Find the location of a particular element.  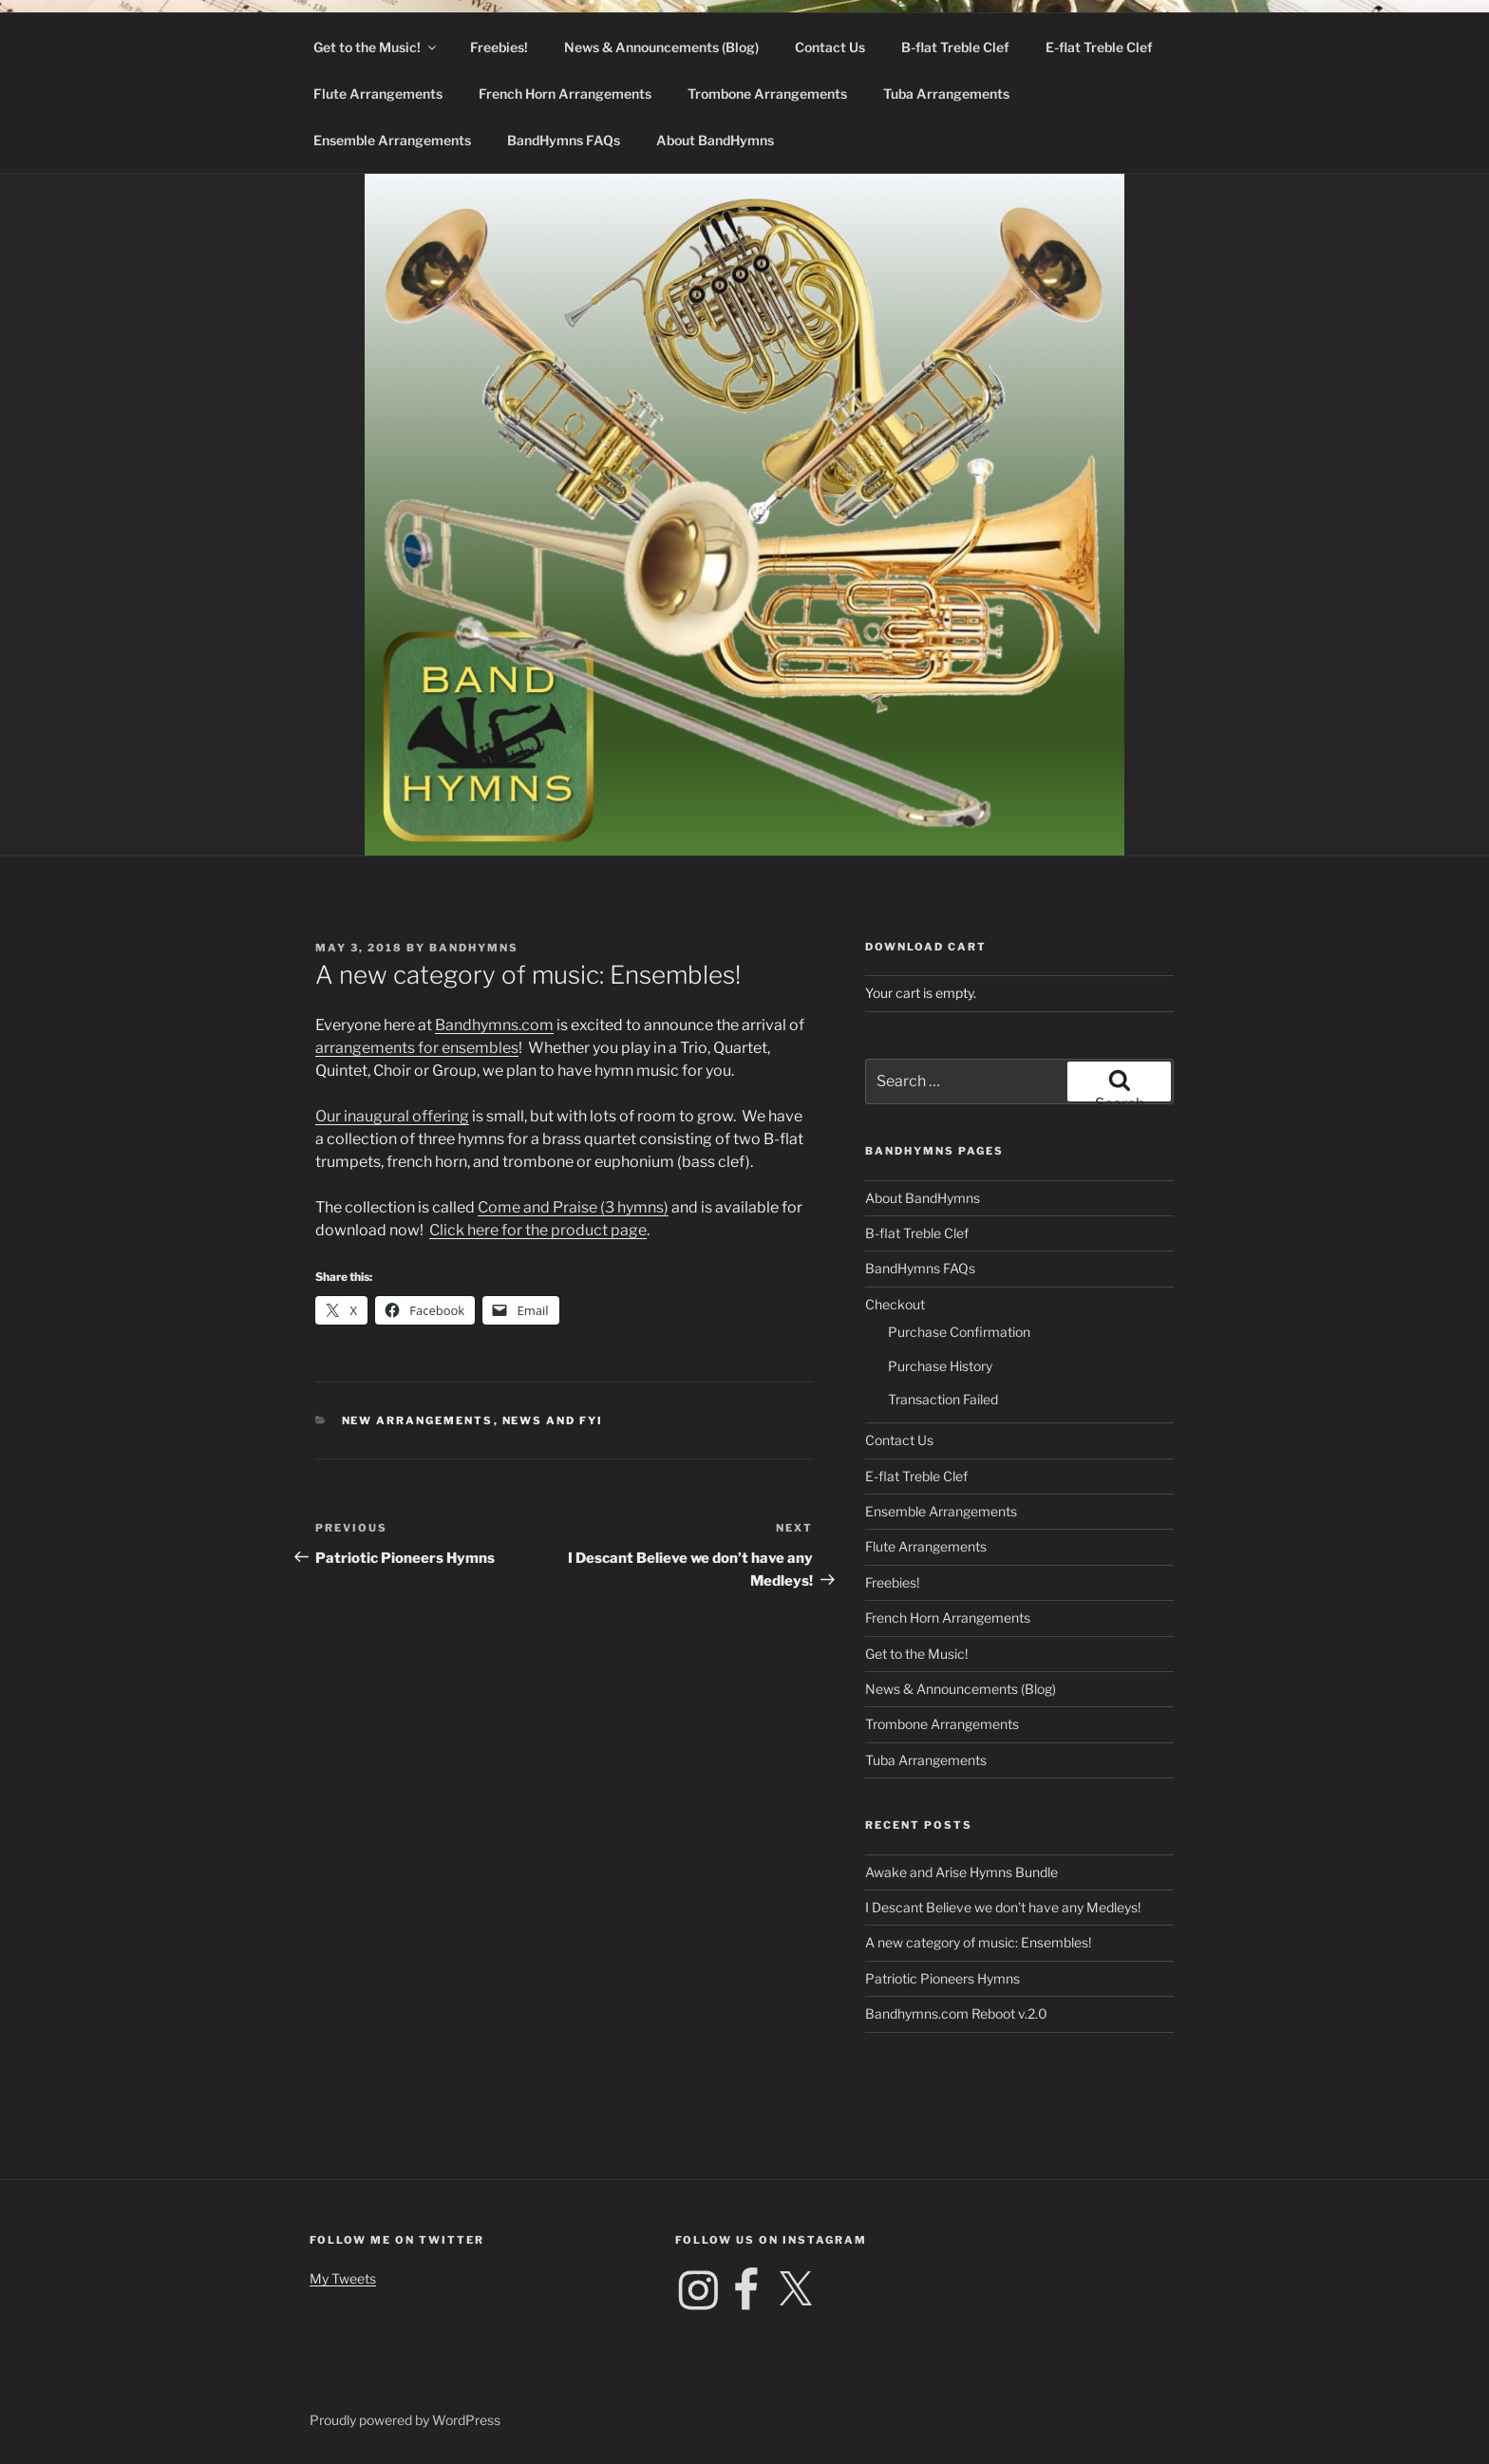

Bandhymns.com Reboot v.2.0 is located at coordinates (956, 2013).